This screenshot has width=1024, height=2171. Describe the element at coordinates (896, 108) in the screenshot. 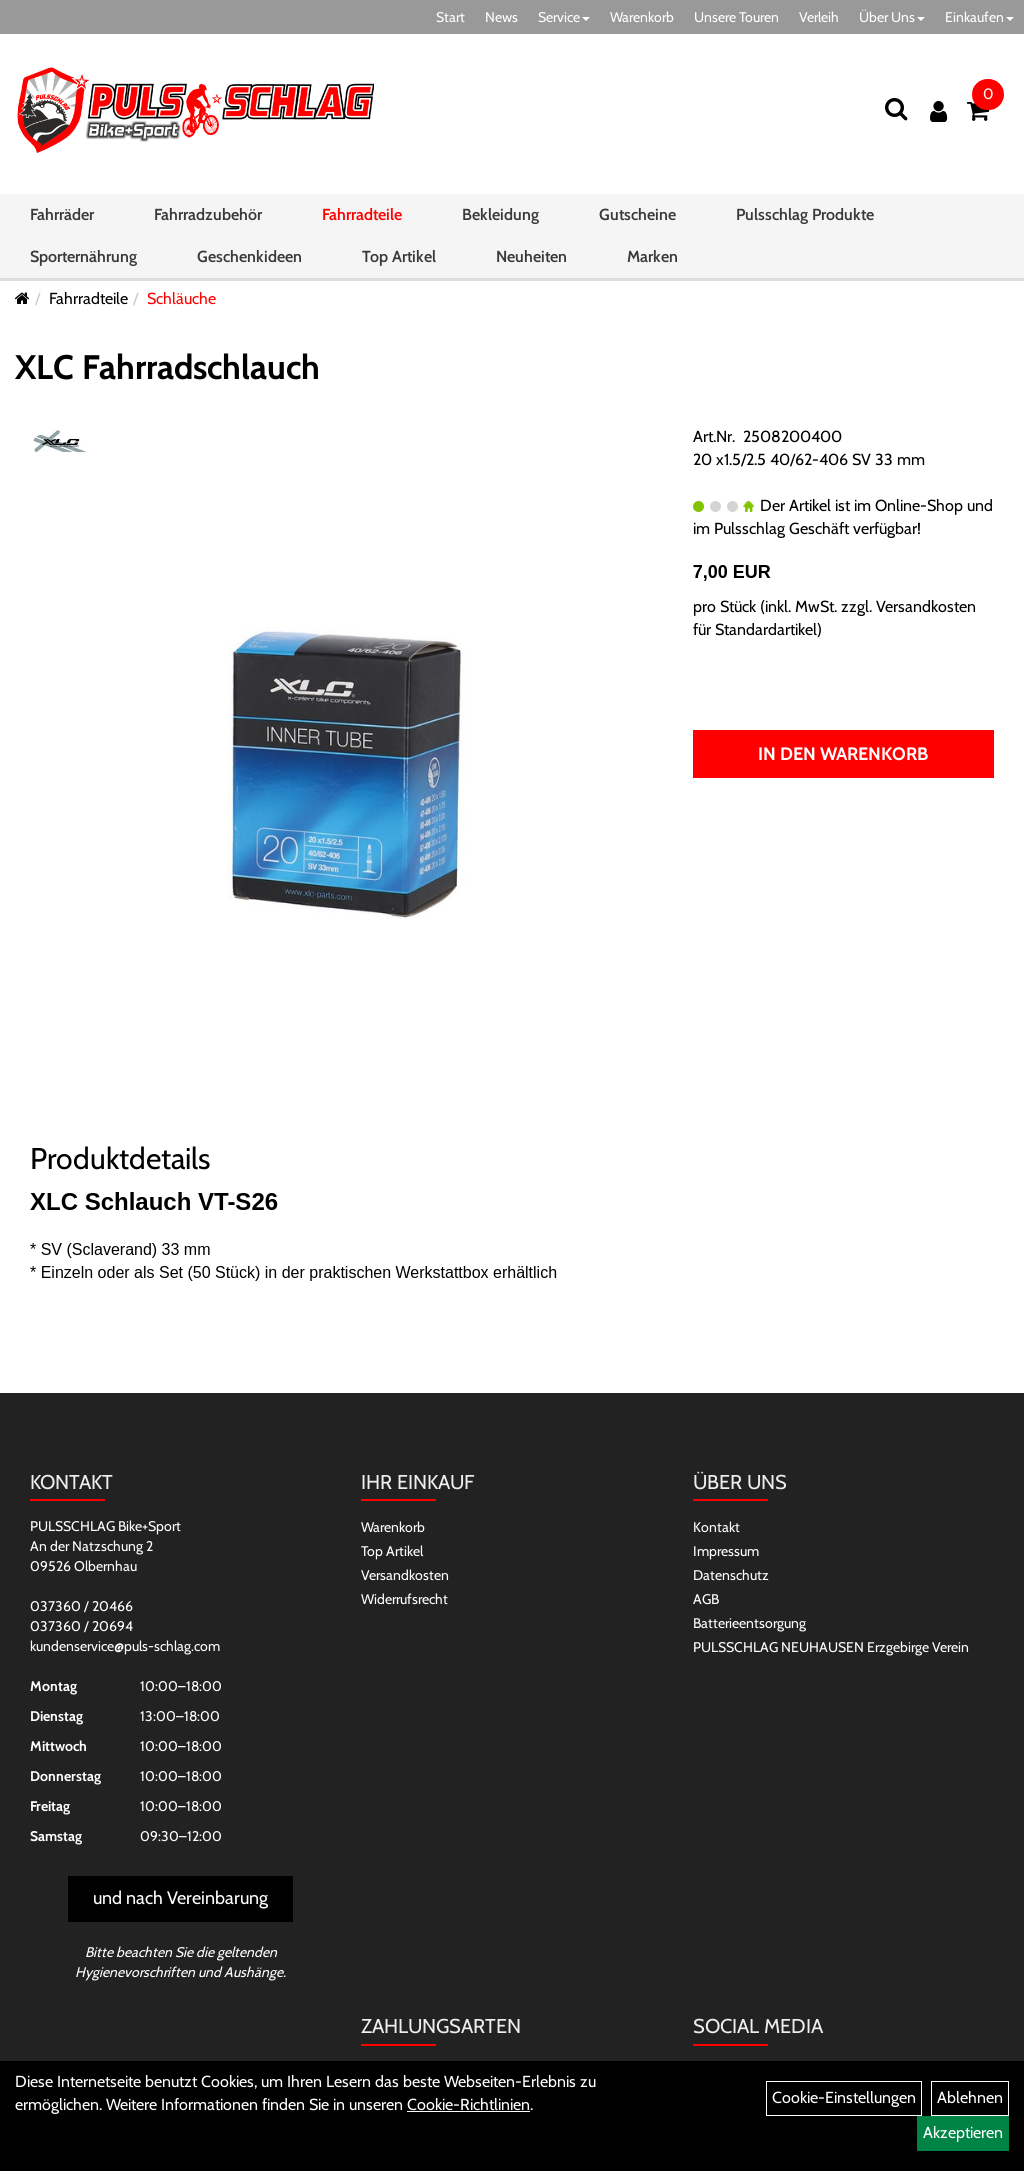

I see `[Suchen]` at that location.